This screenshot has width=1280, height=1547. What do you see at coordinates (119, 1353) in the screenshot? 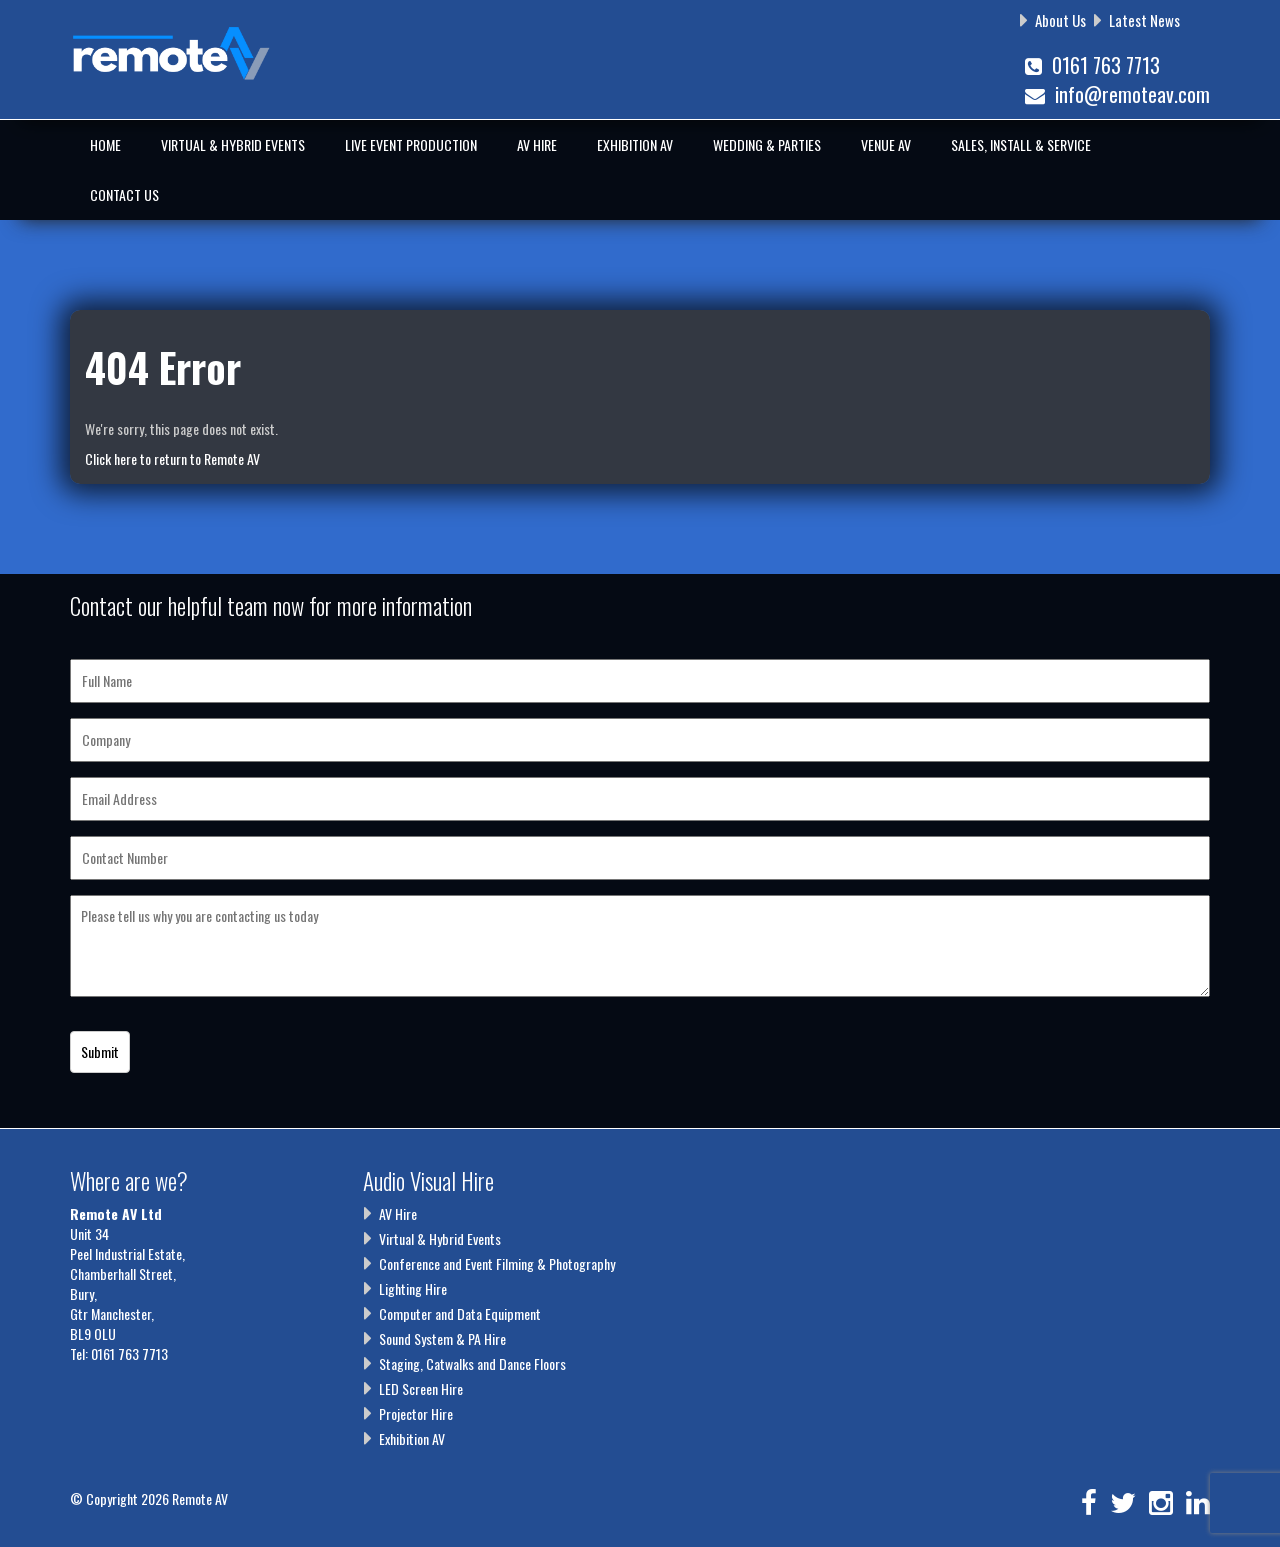
I see `Tel: 0161 763 7713` at bounding box center [119, 1353].